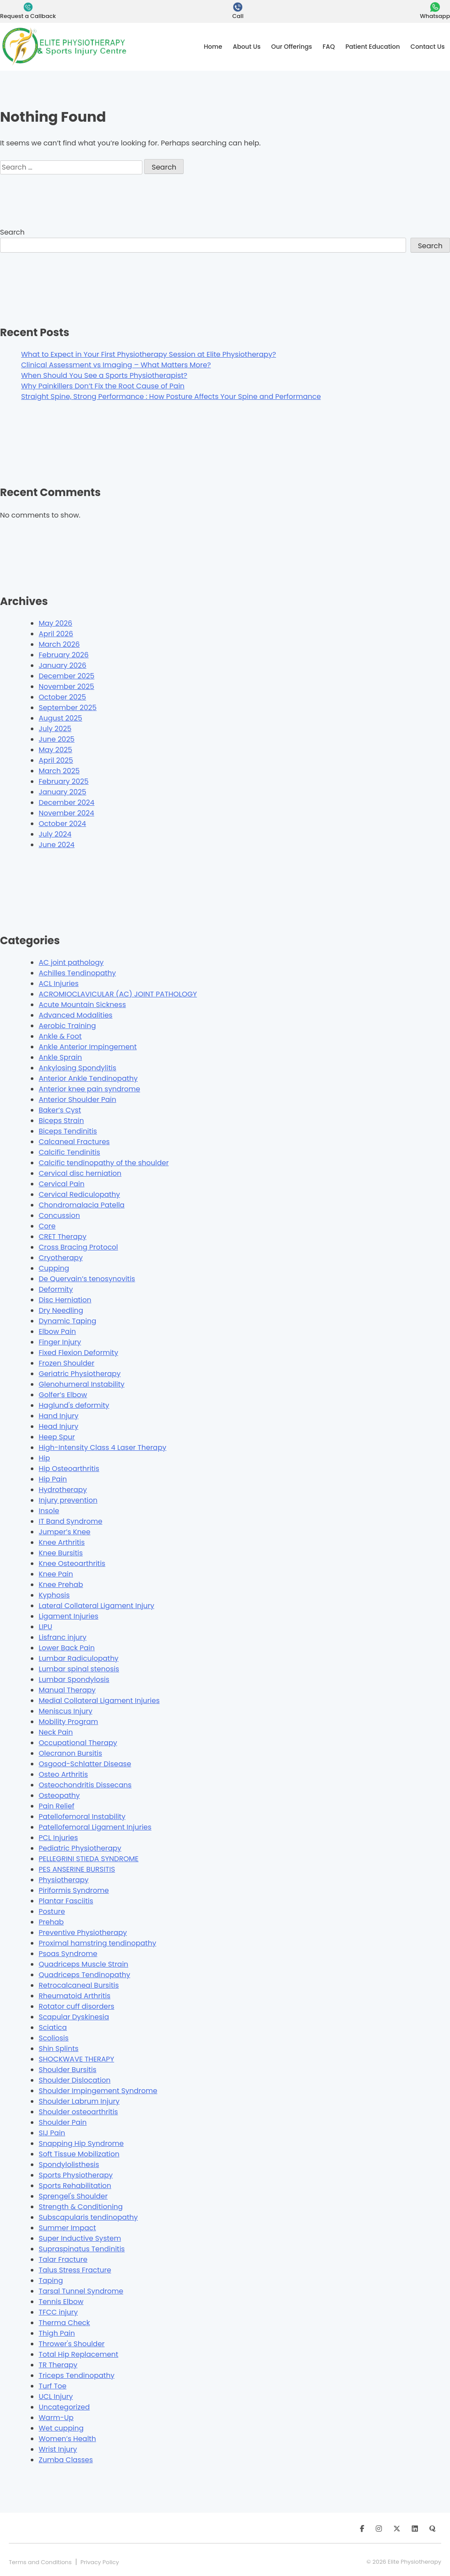 The image size is (450, 2576). What do you see at coordinates (85, 1785) in the screenshot?
I see `Osteochondritis Dissecans` at bounding box center [85, 1785].